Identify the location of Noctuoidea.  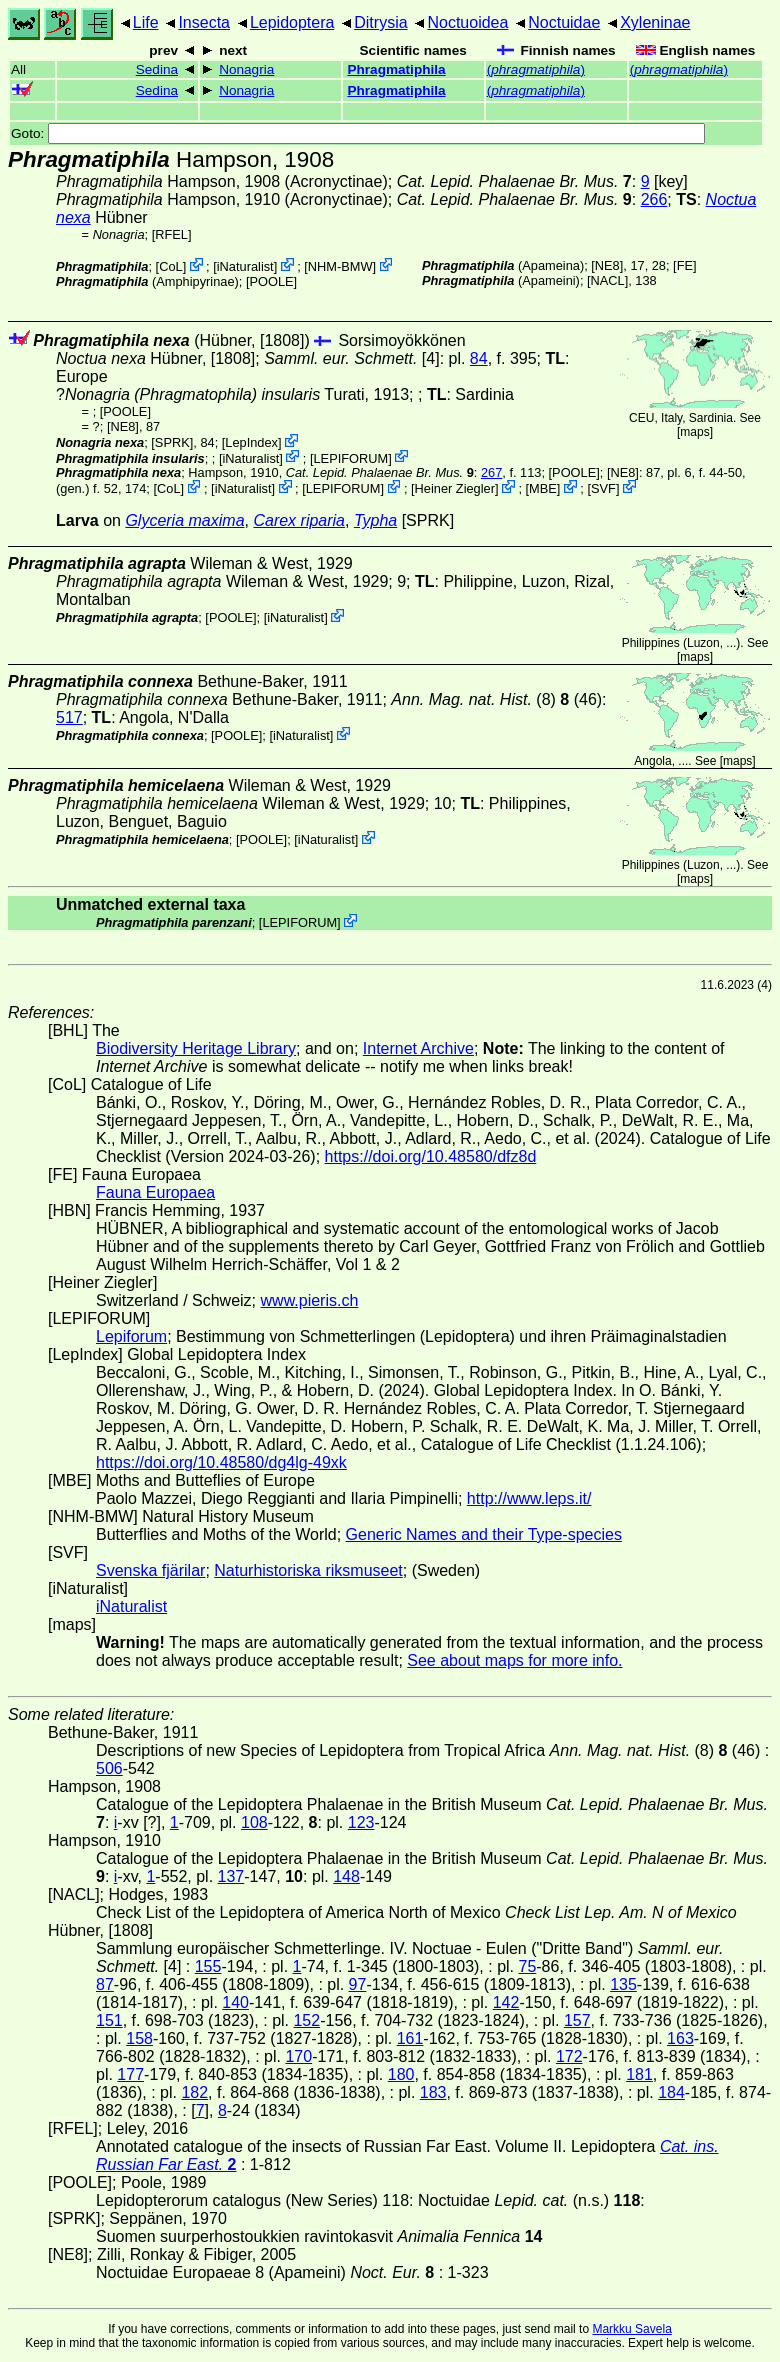
(467, 22).